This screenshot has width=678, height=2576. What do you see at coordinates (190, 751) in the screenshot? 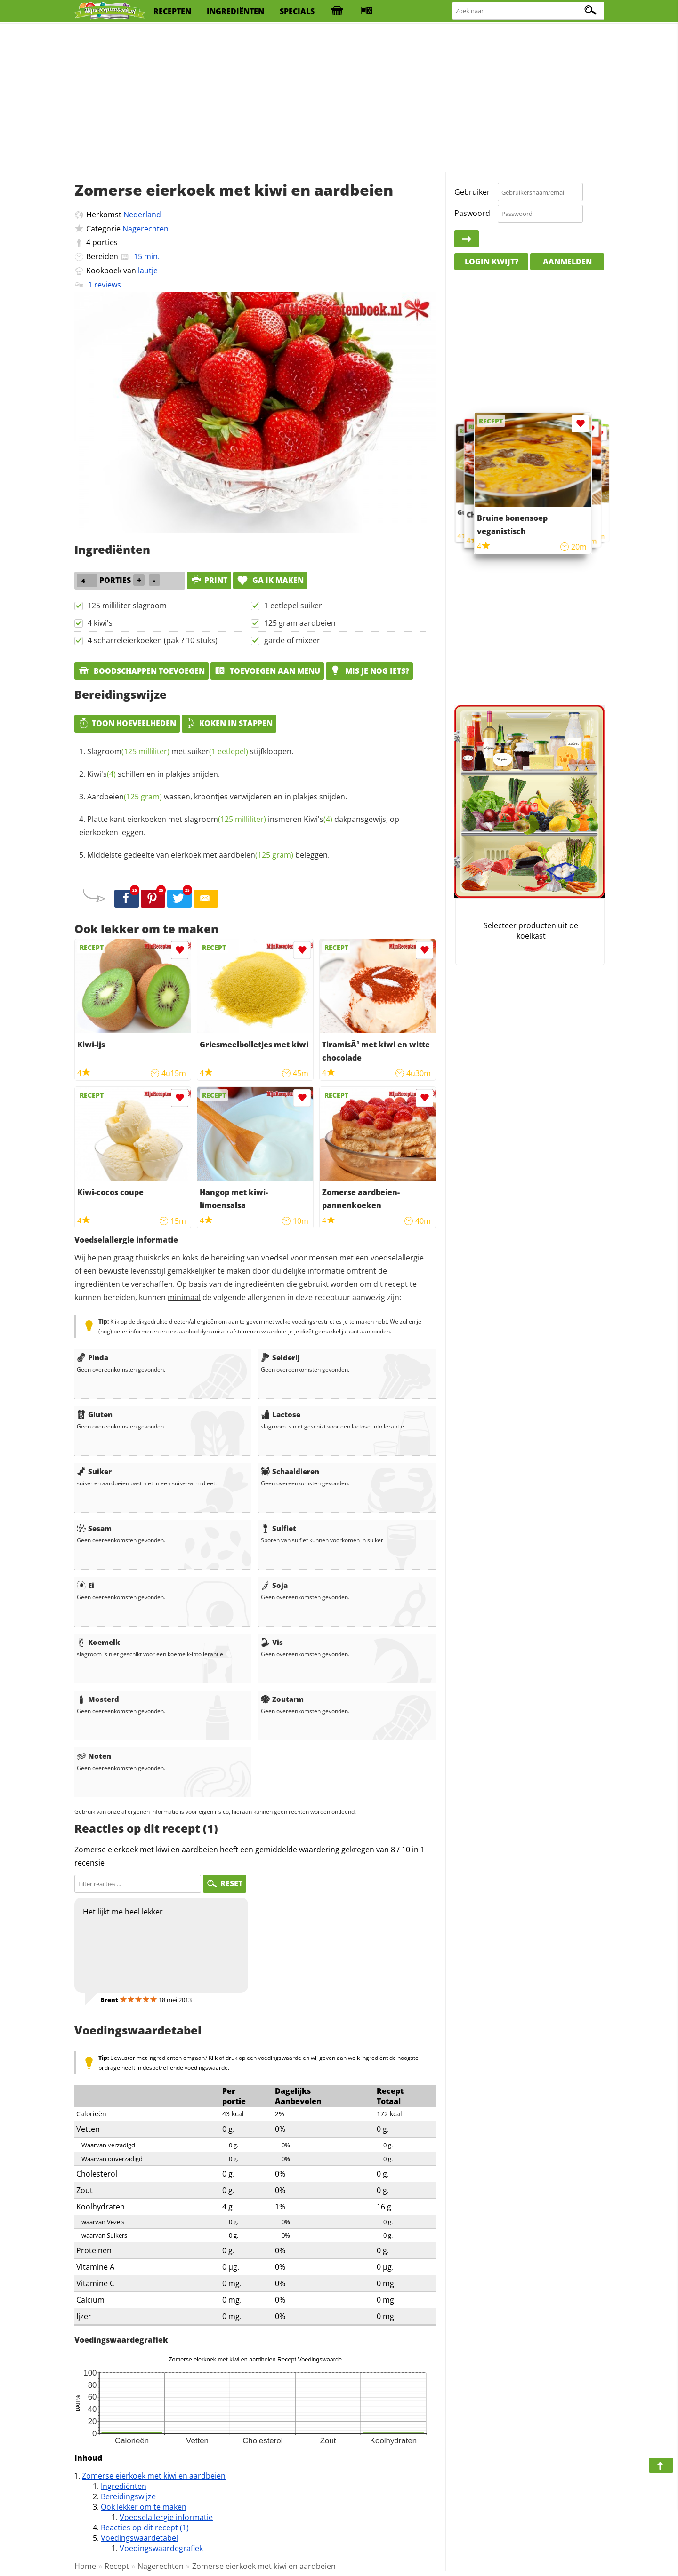
I see `met stijfkloppen.` at bounding box center [190, 751].